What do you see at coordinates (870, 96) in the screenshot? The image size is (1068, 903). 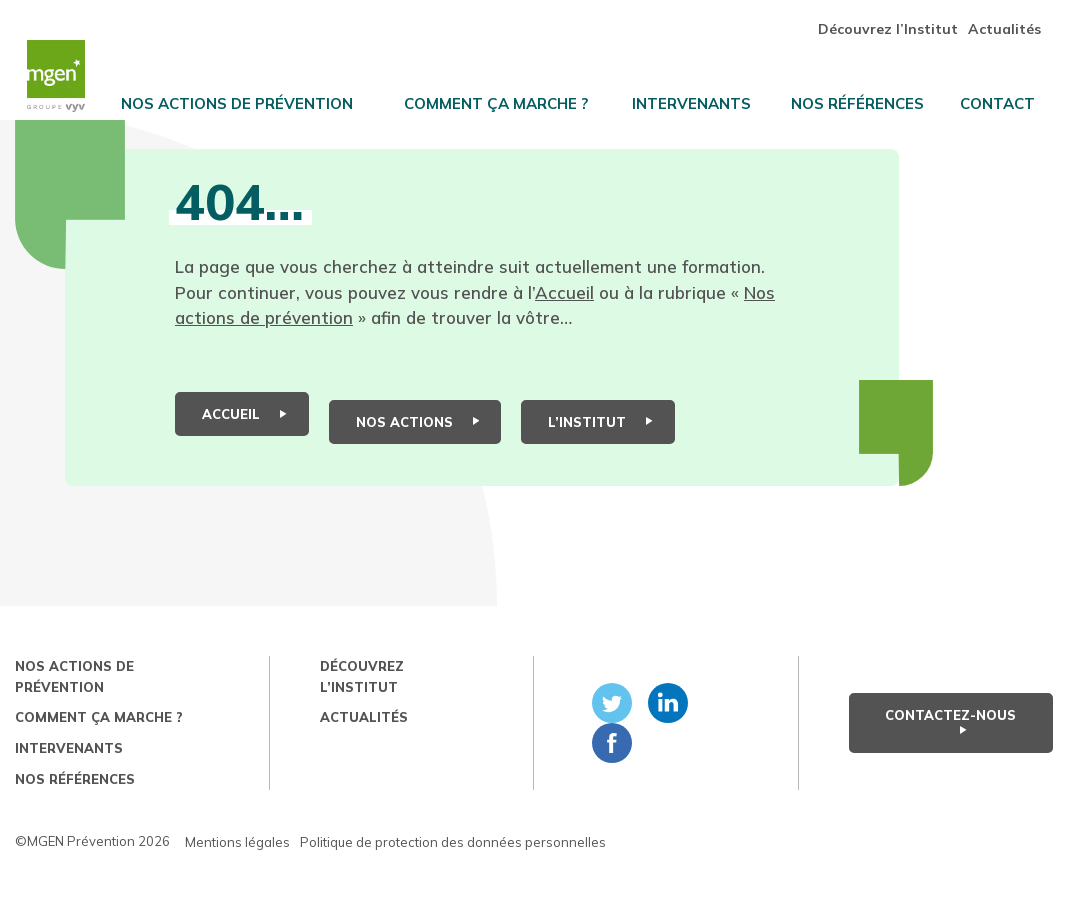 I see `Nos références` at bounding box center [870, 96].